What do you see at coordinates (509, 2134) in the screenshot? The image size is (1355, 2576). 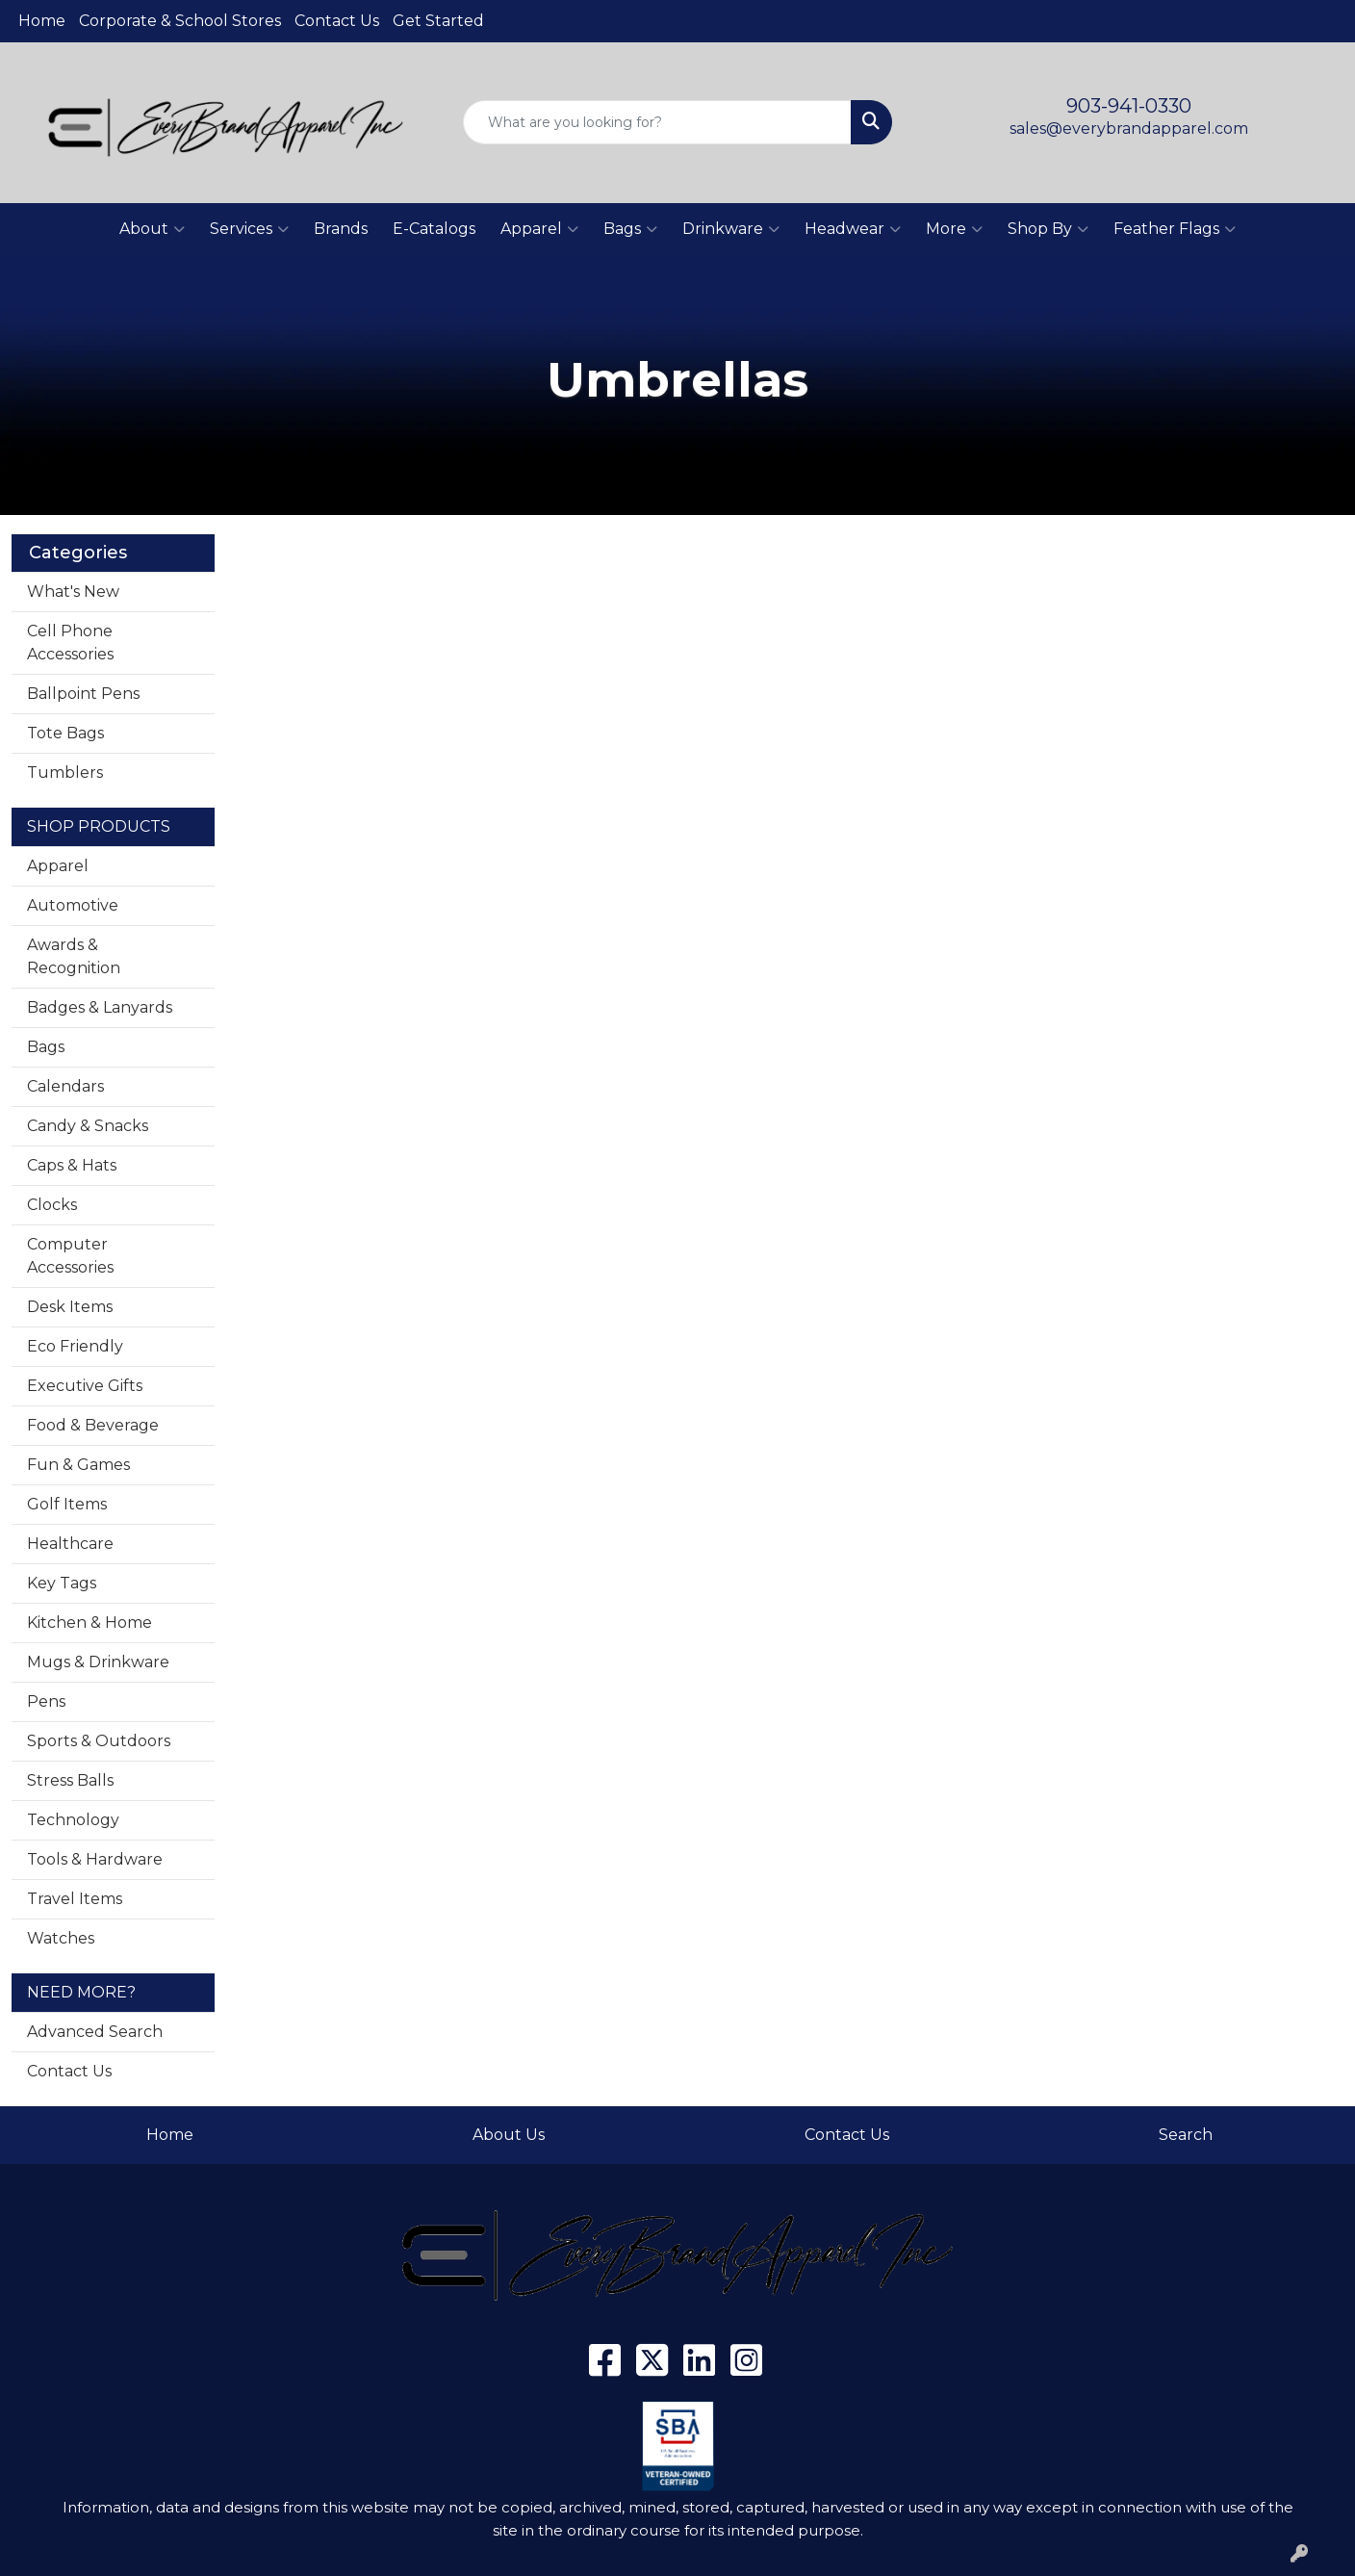 I see `About Us` at bounding box center [509, 2134].